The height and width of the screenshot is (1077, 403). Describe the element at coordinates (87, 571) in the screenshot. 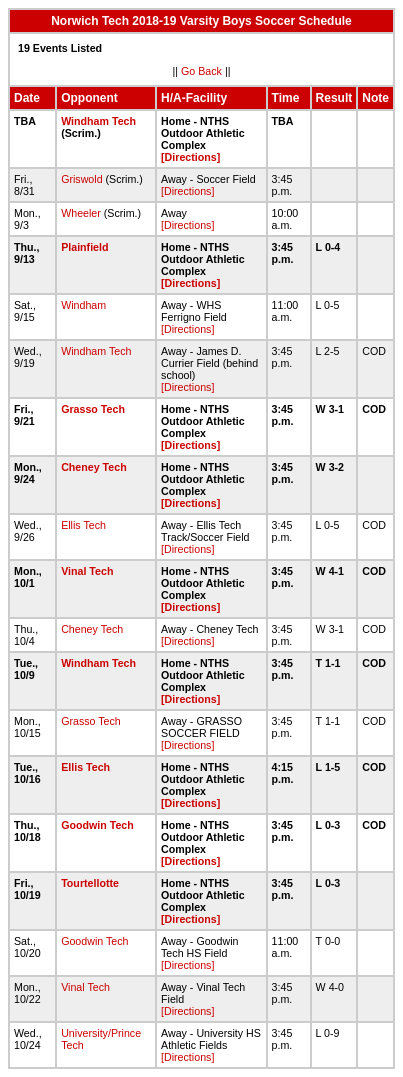

I see `Vinal Tech` at that location.